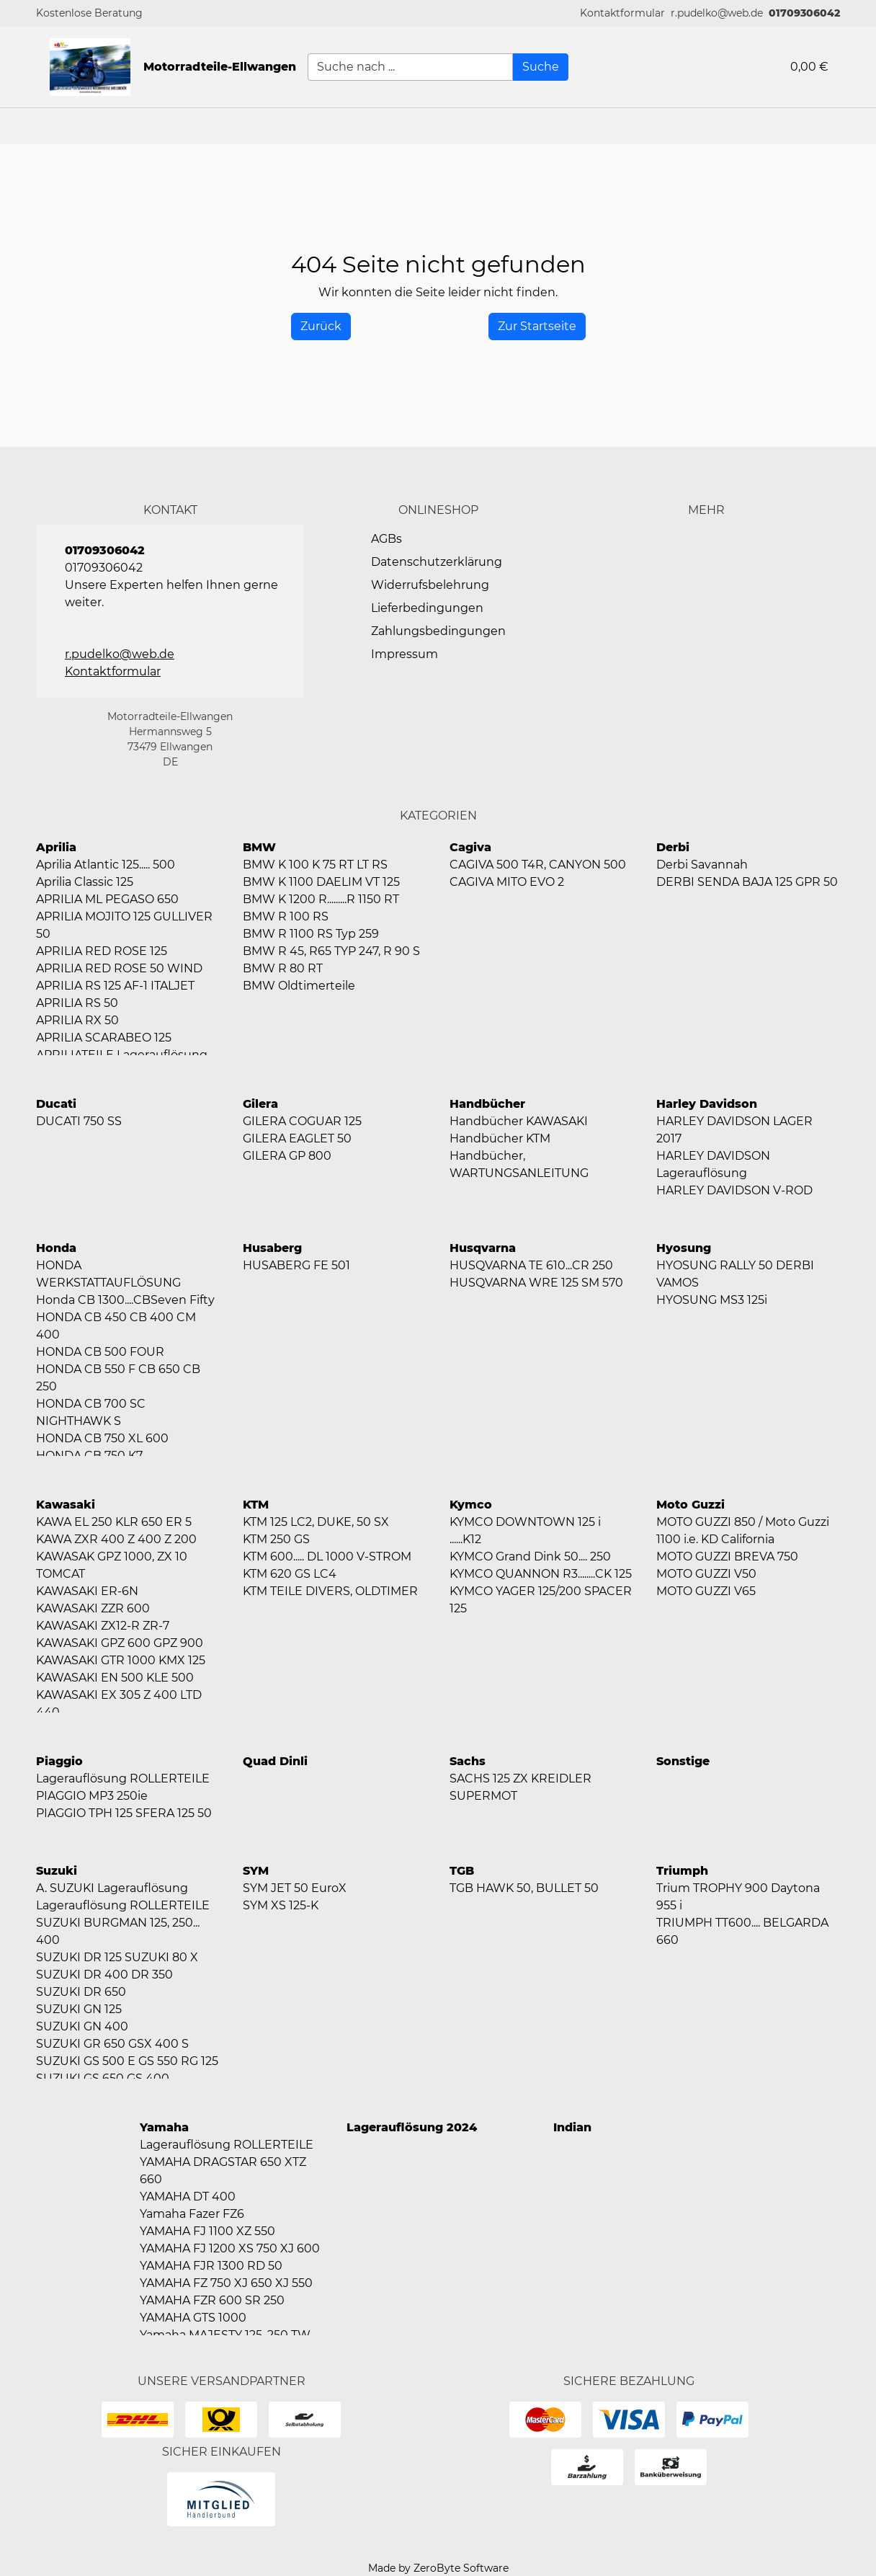  Describe the element at coordinates (622, 13) in the screenshot. I see `[button]` at that location.